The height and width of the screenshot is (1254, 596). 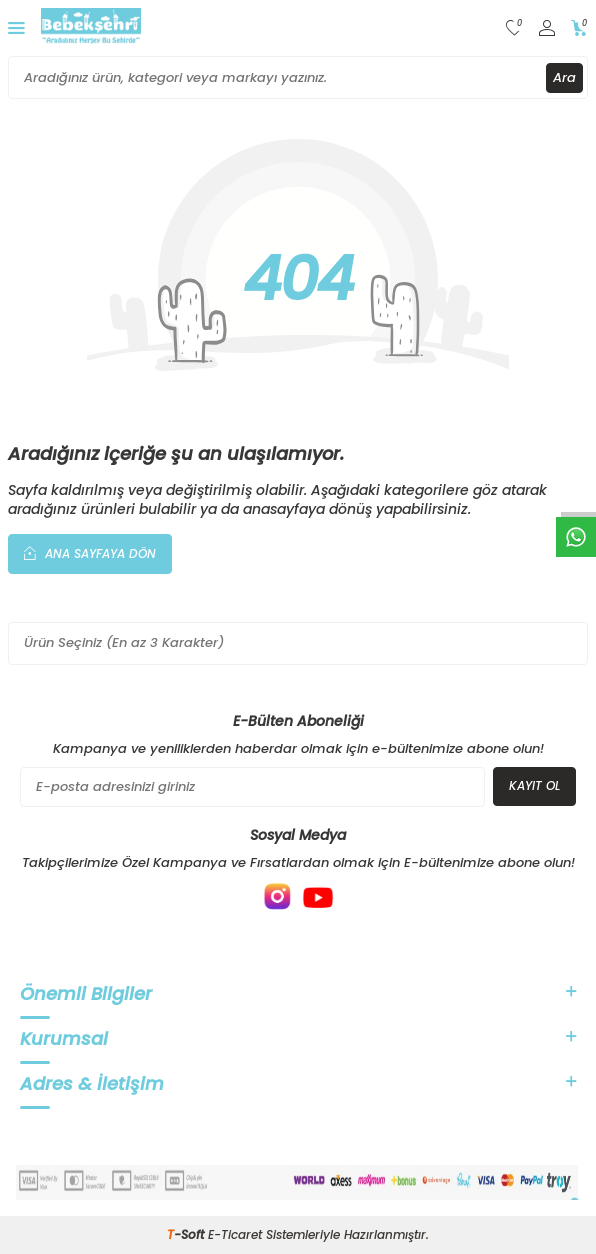 What do you see at coordinates (534, 785) in the screenshot?
I see `Kayıt Ol` at bounding box center [534, 785].